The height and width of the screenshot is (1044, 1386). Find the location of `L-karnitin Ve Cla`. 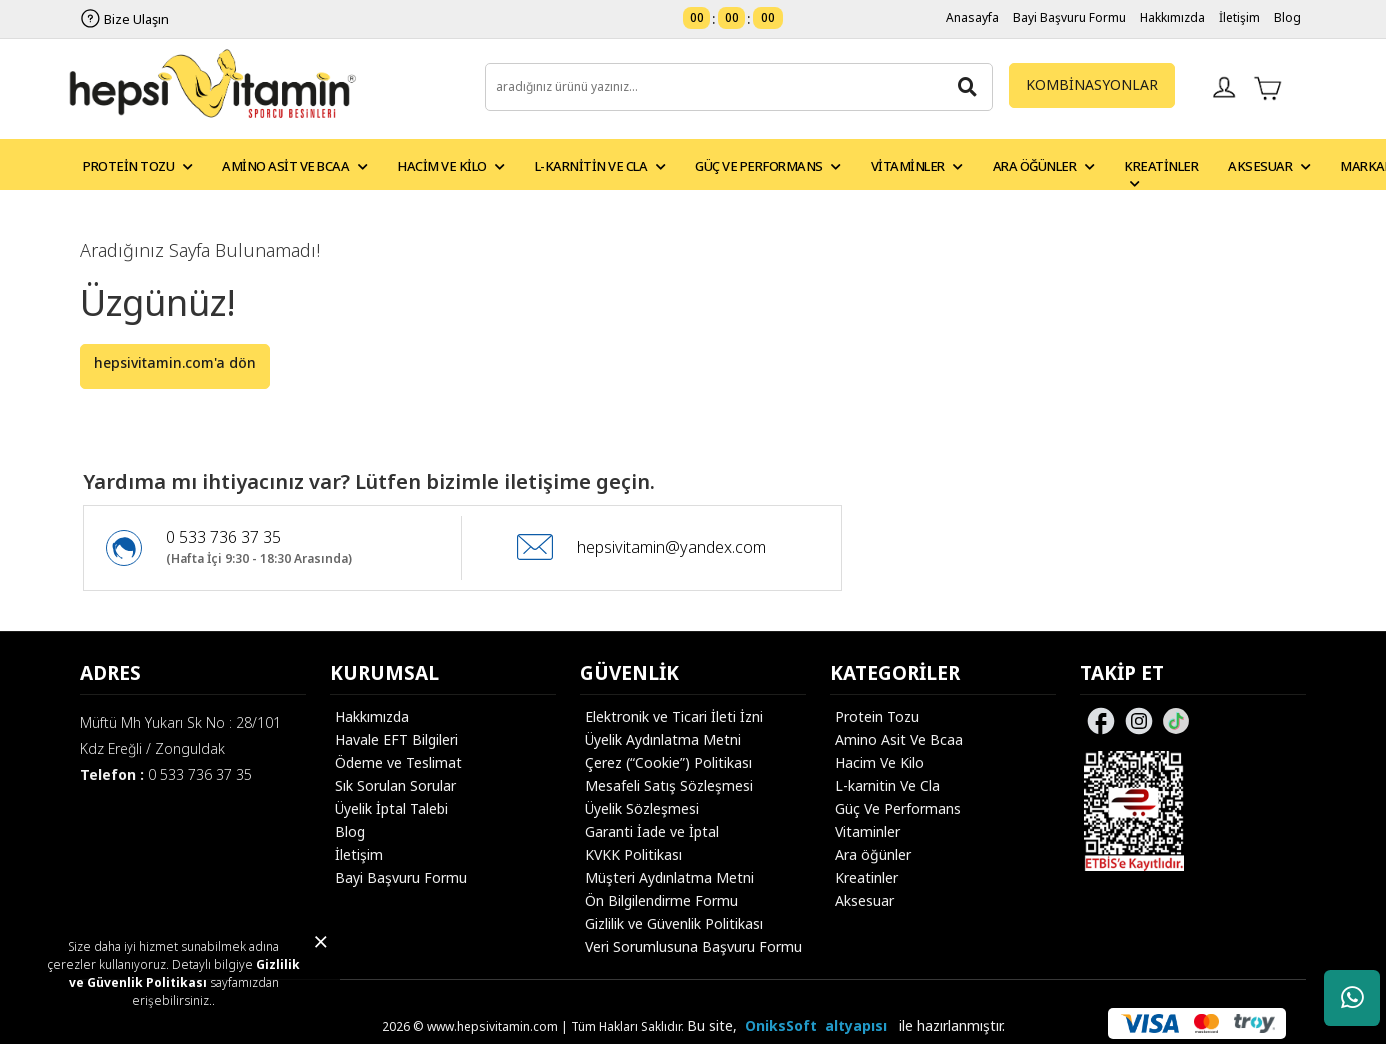

L-karnitin Ve Cla is located at coordinates (887, 785).